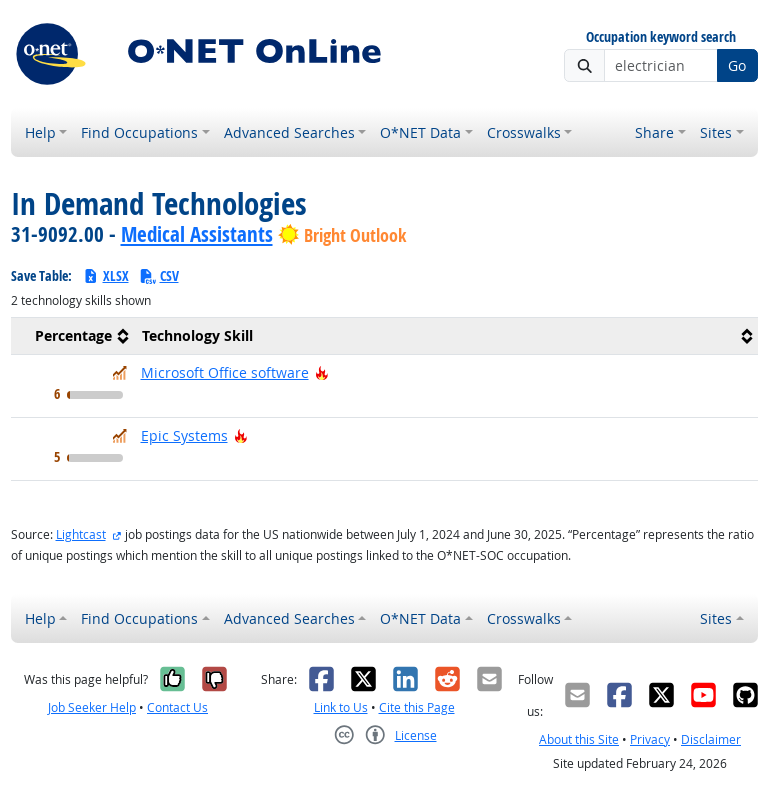 The image size is (768, 811). Describe the element at coordinates (159, 275) in the screenshot. I see `CSV` at that location.